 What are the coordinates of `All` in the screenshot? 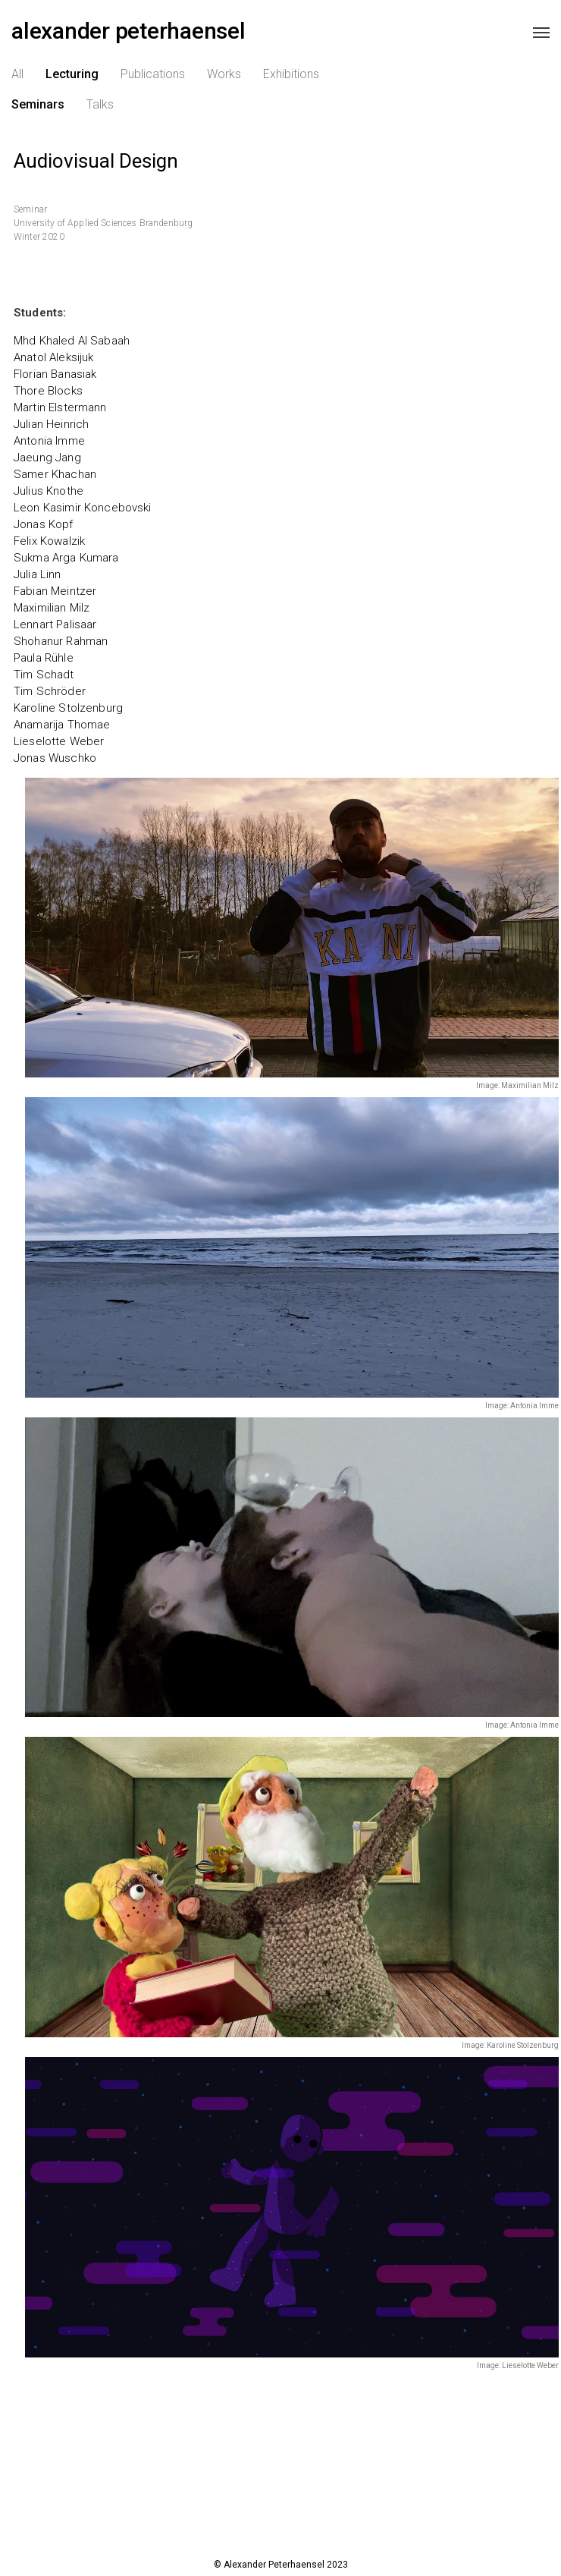 It's located at (17, 83).